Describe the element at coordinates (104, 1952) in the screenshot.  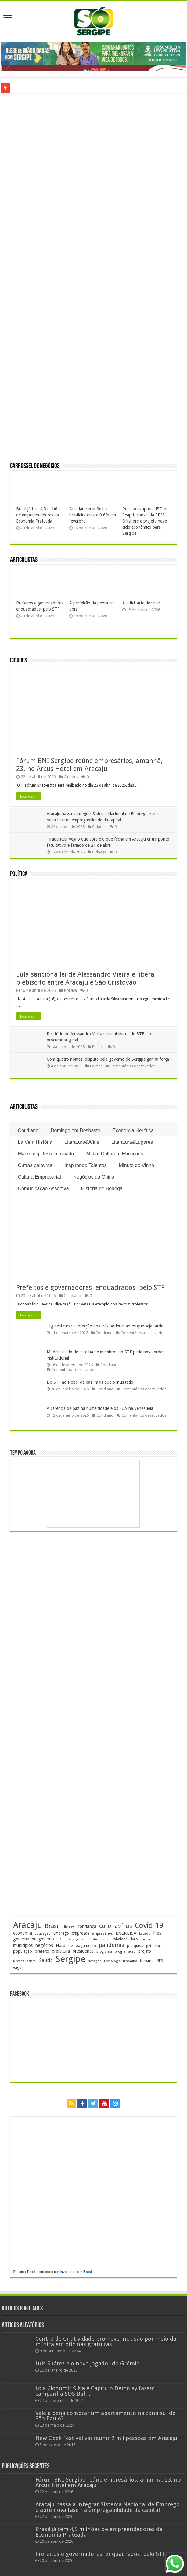
I see `programa [programa (174 itens)]` at that location.